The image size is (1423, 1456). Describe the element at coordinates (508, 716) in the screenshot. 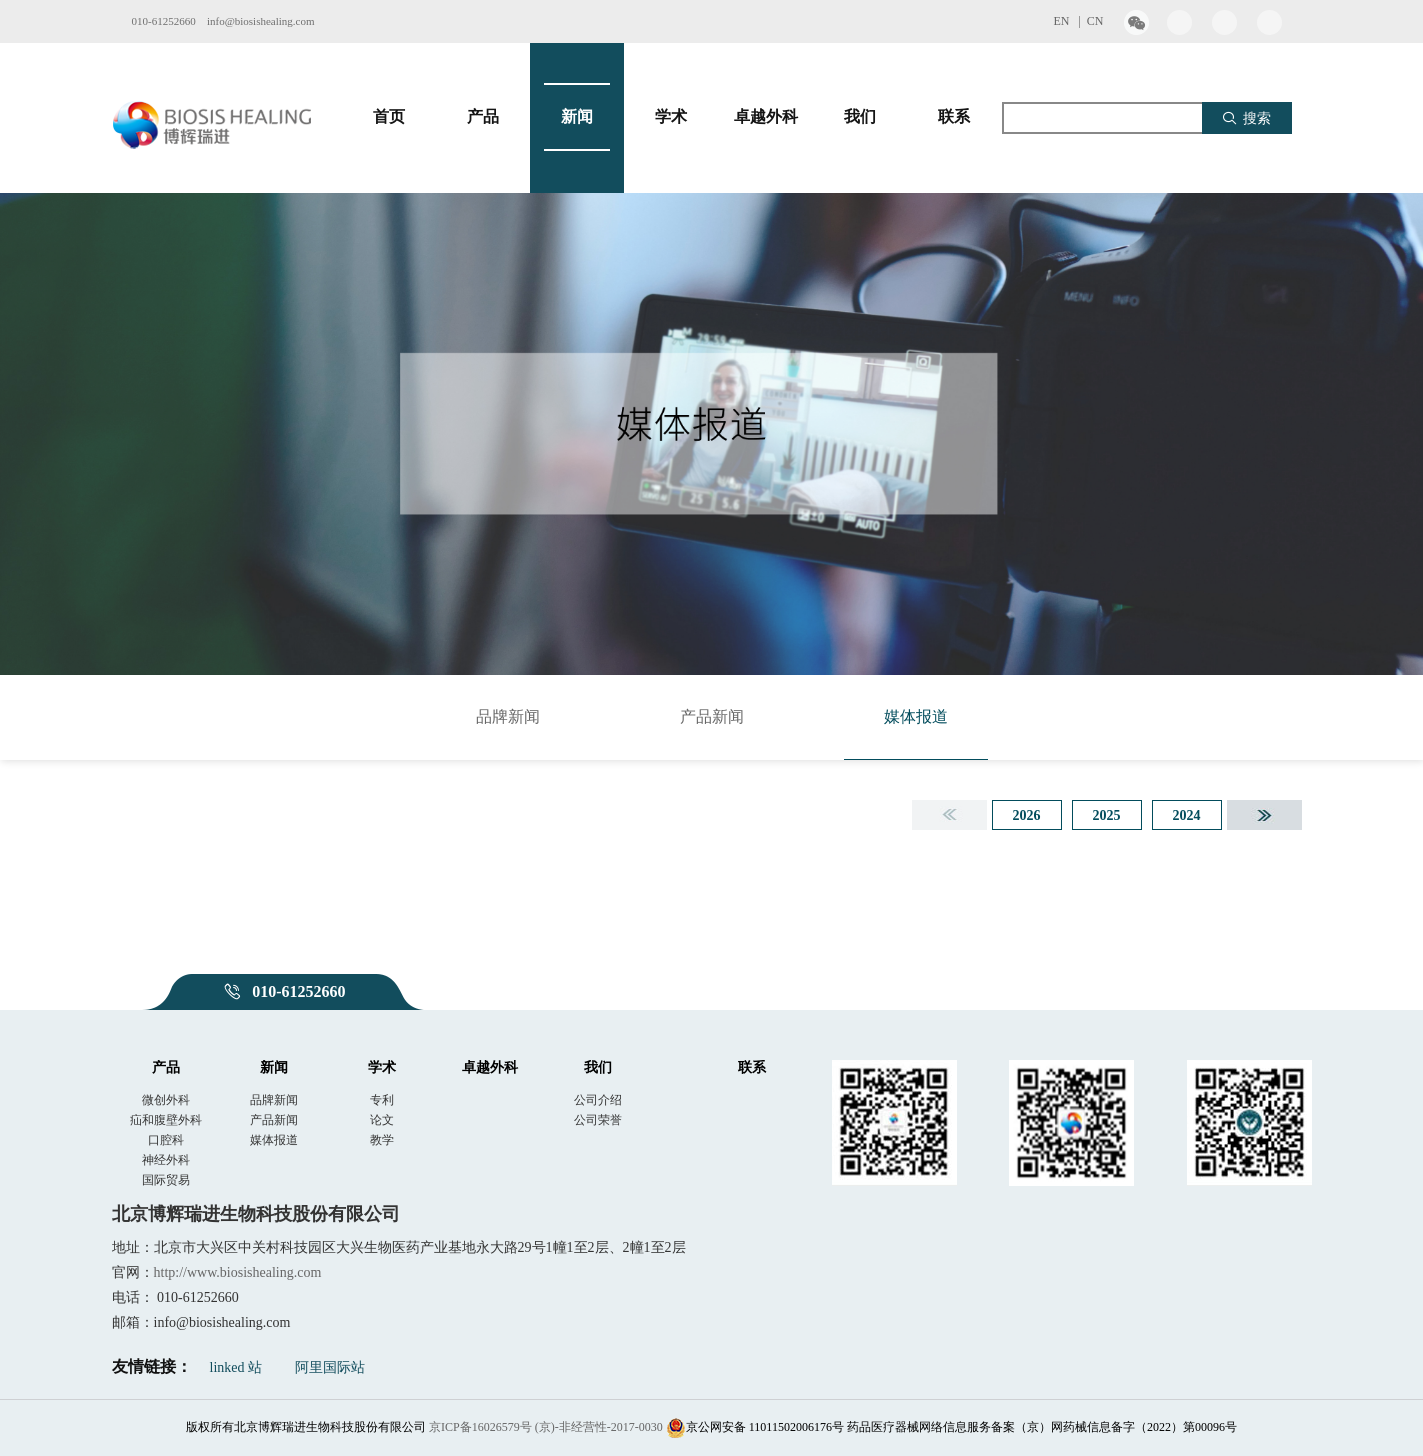

I see `品牌新闻` at that location.